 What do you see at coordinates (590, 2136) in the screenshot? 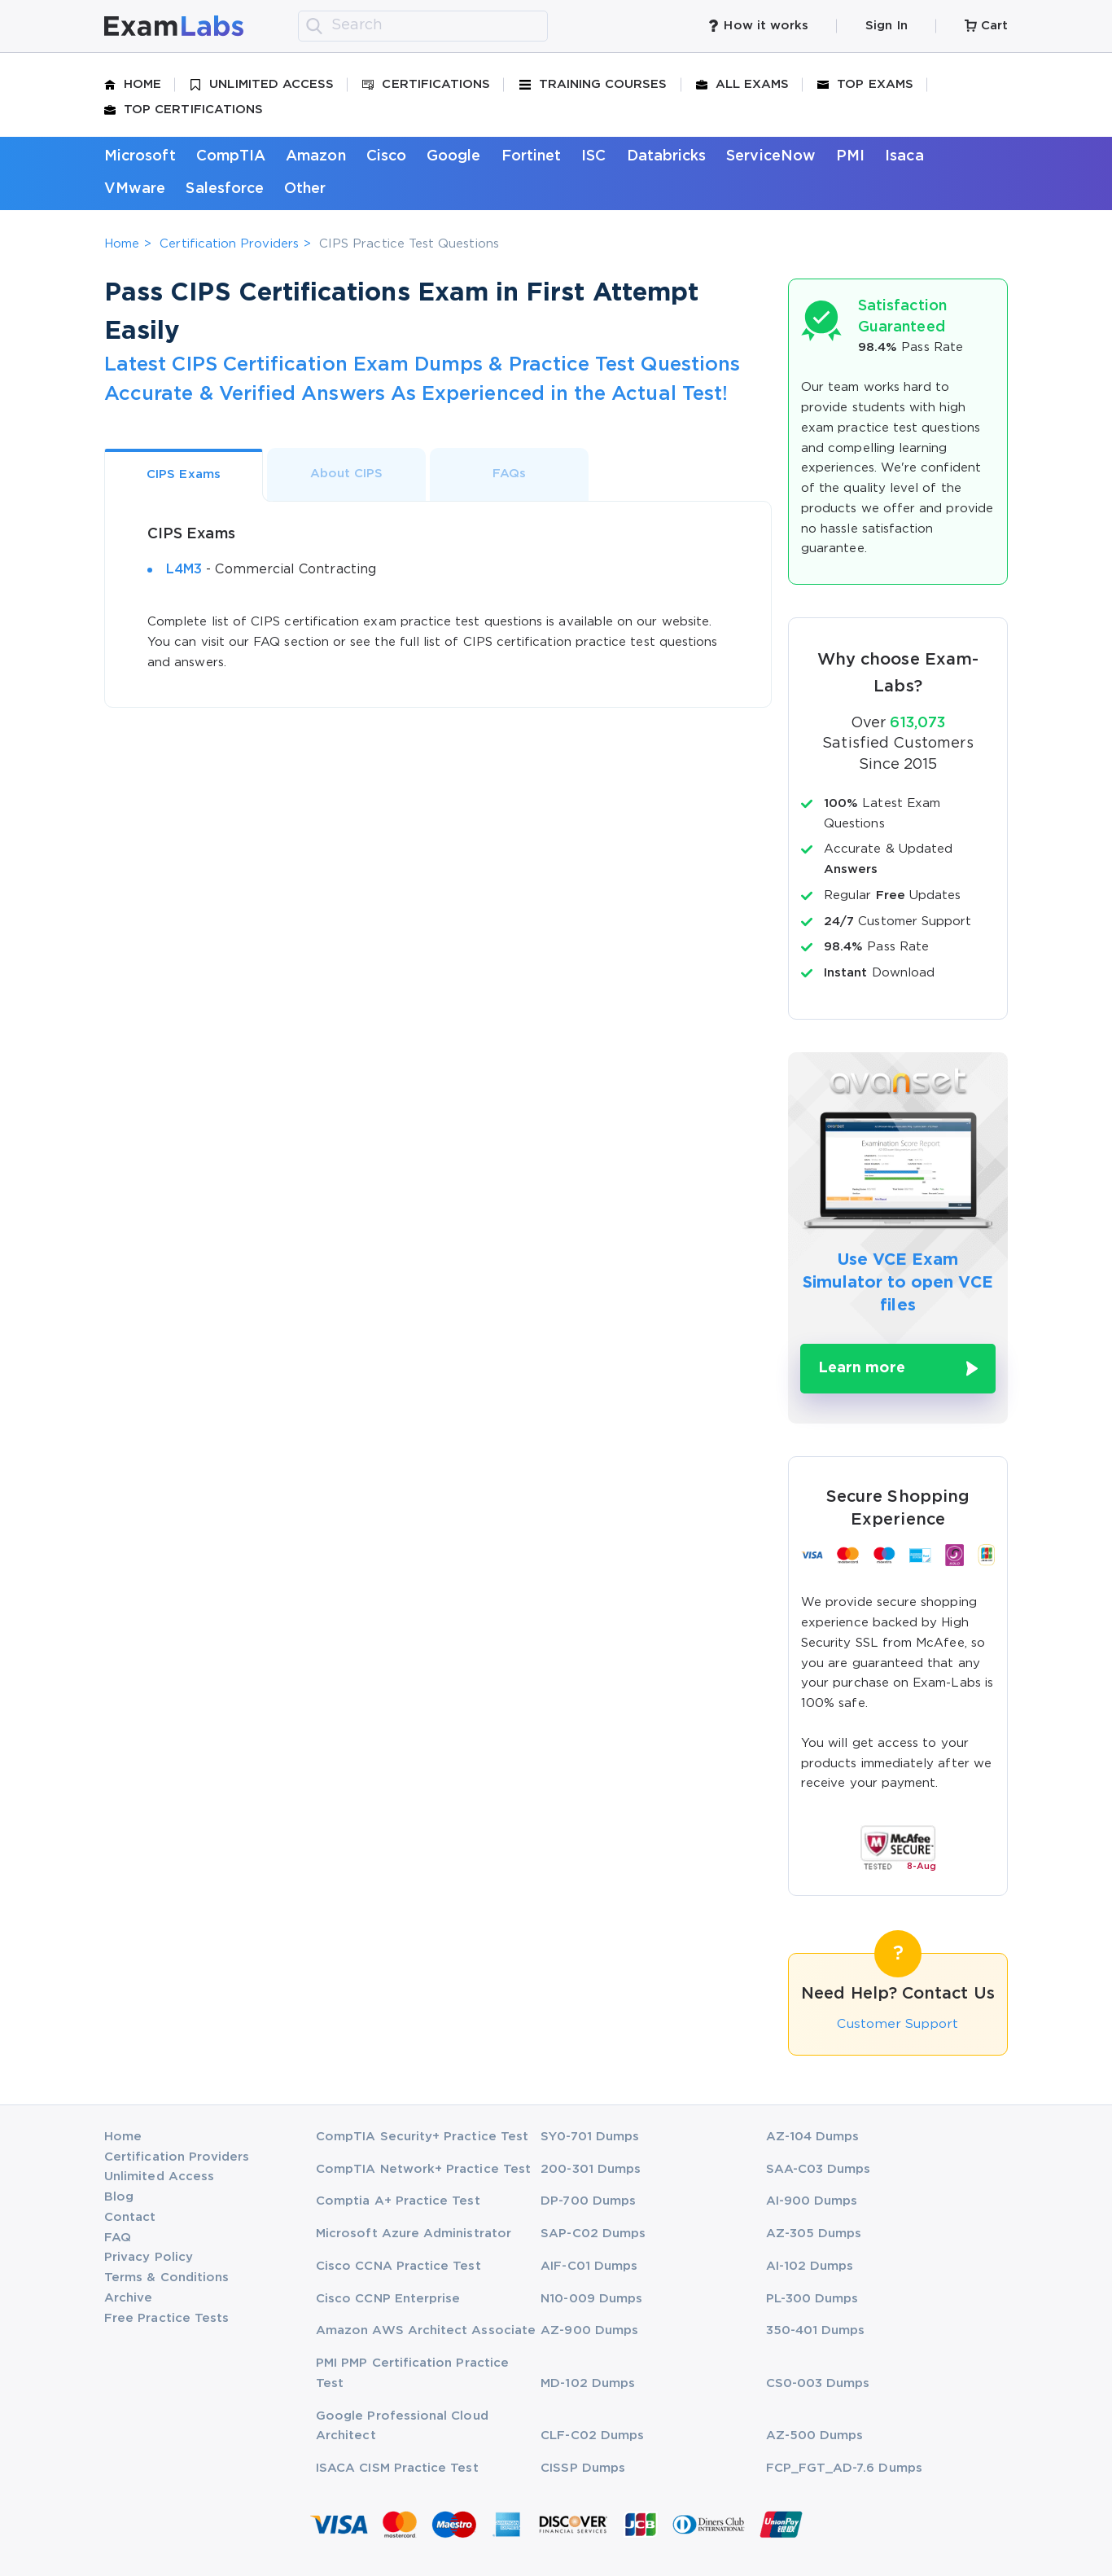
I see `SY0-701 Dumps` at bounding box center [590, 2136].